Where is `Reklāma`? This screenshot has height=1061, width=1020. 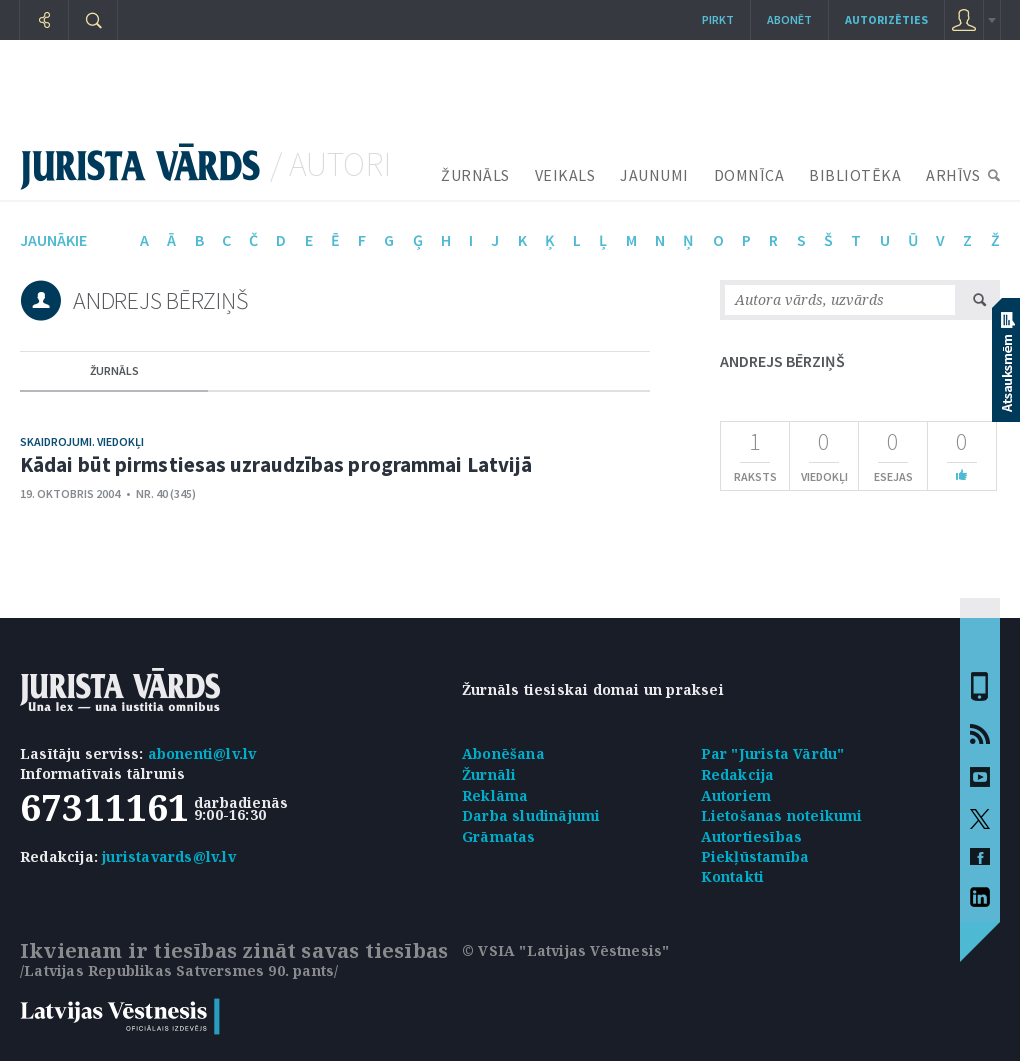 Reklāma is located at coordinates (495, 795).